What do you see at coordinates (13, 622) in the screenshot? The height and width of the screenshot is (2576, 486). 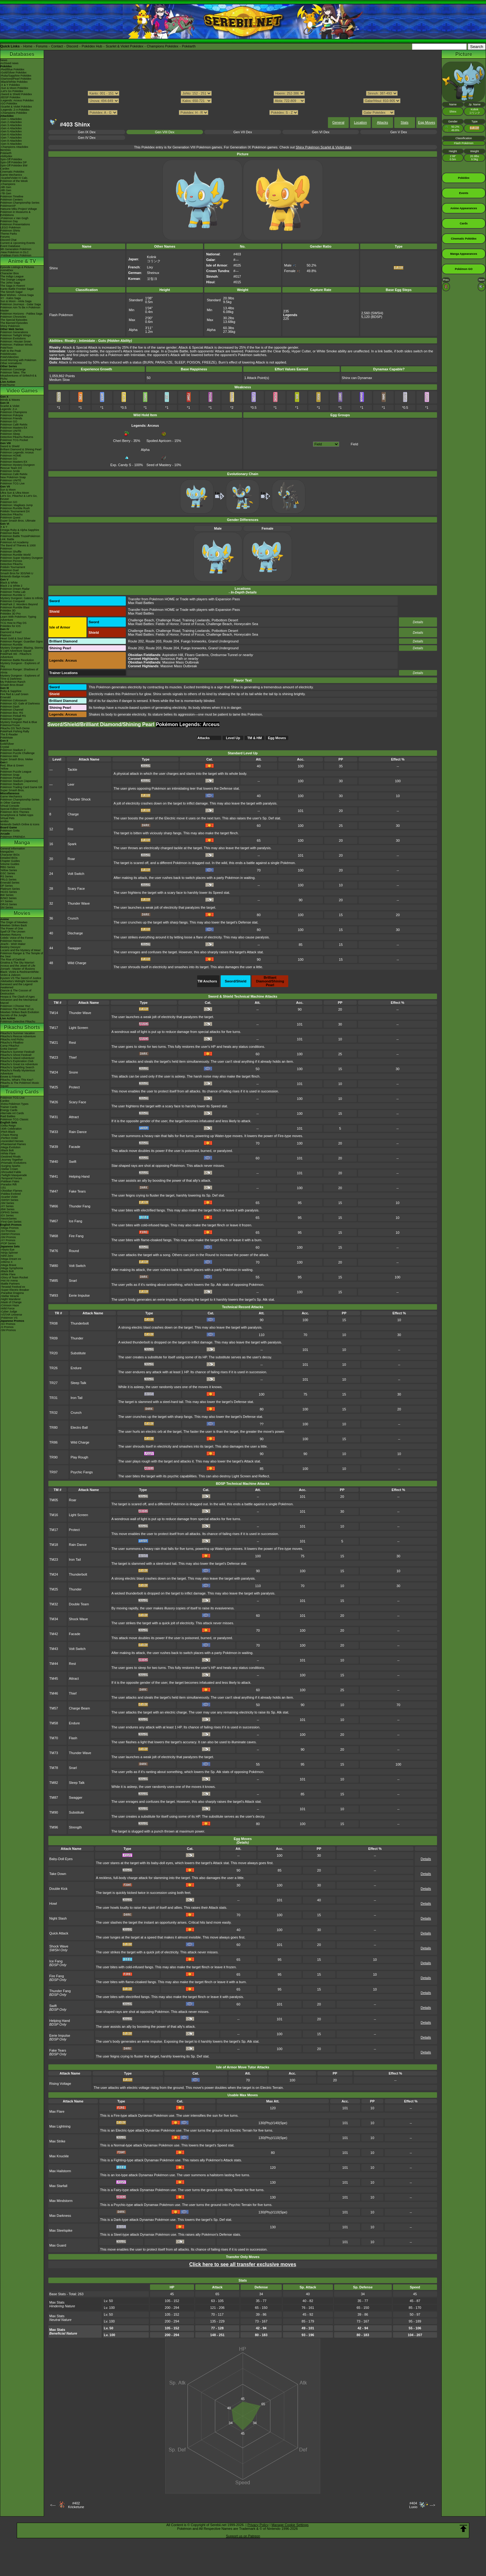 I see `TCG How to Play DS` at bounding box center [13, 622].